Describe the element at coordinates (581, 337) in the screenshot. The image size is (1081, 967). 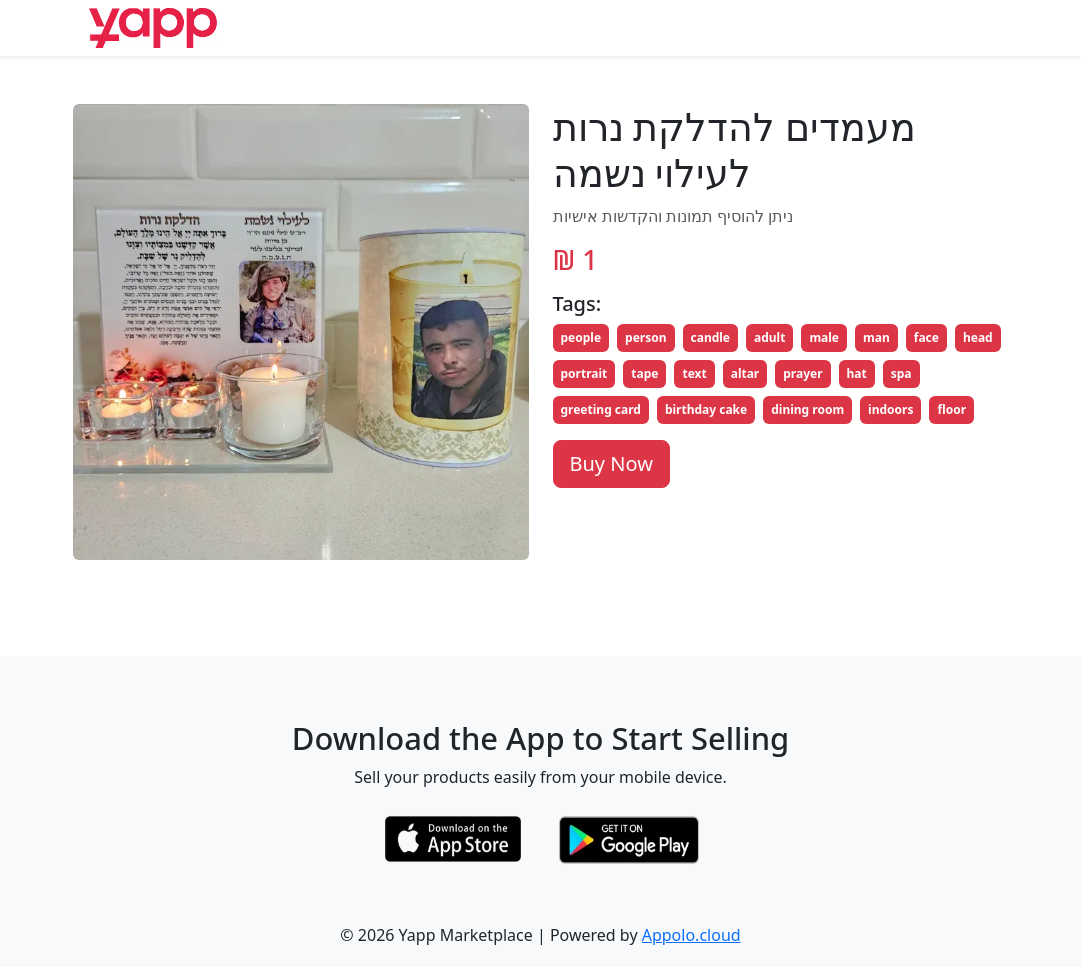
I see `people` at that location.